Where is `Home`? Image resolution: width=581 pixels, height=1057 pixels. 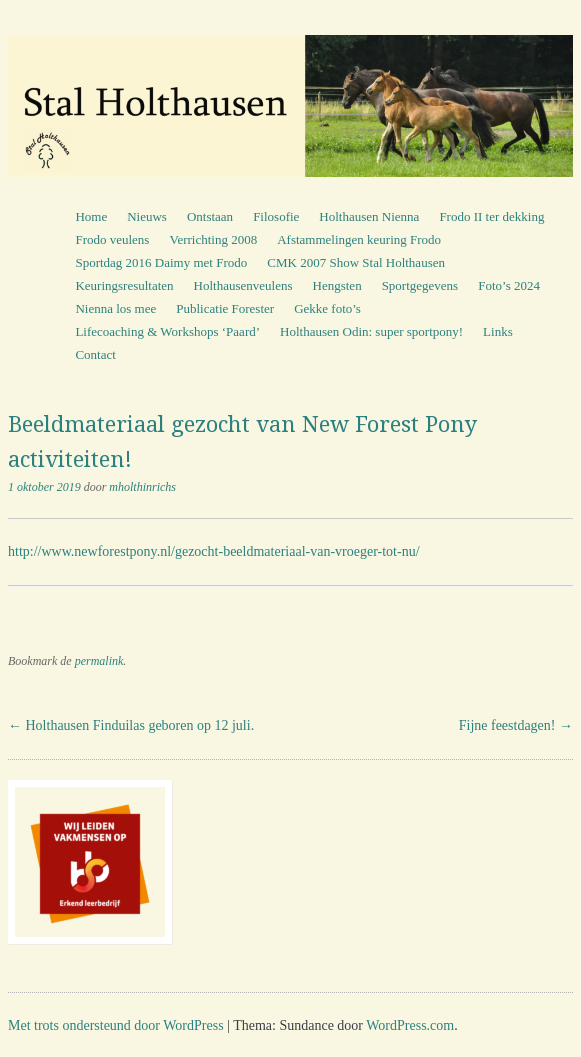 Home is located at coordinates (91, 216).